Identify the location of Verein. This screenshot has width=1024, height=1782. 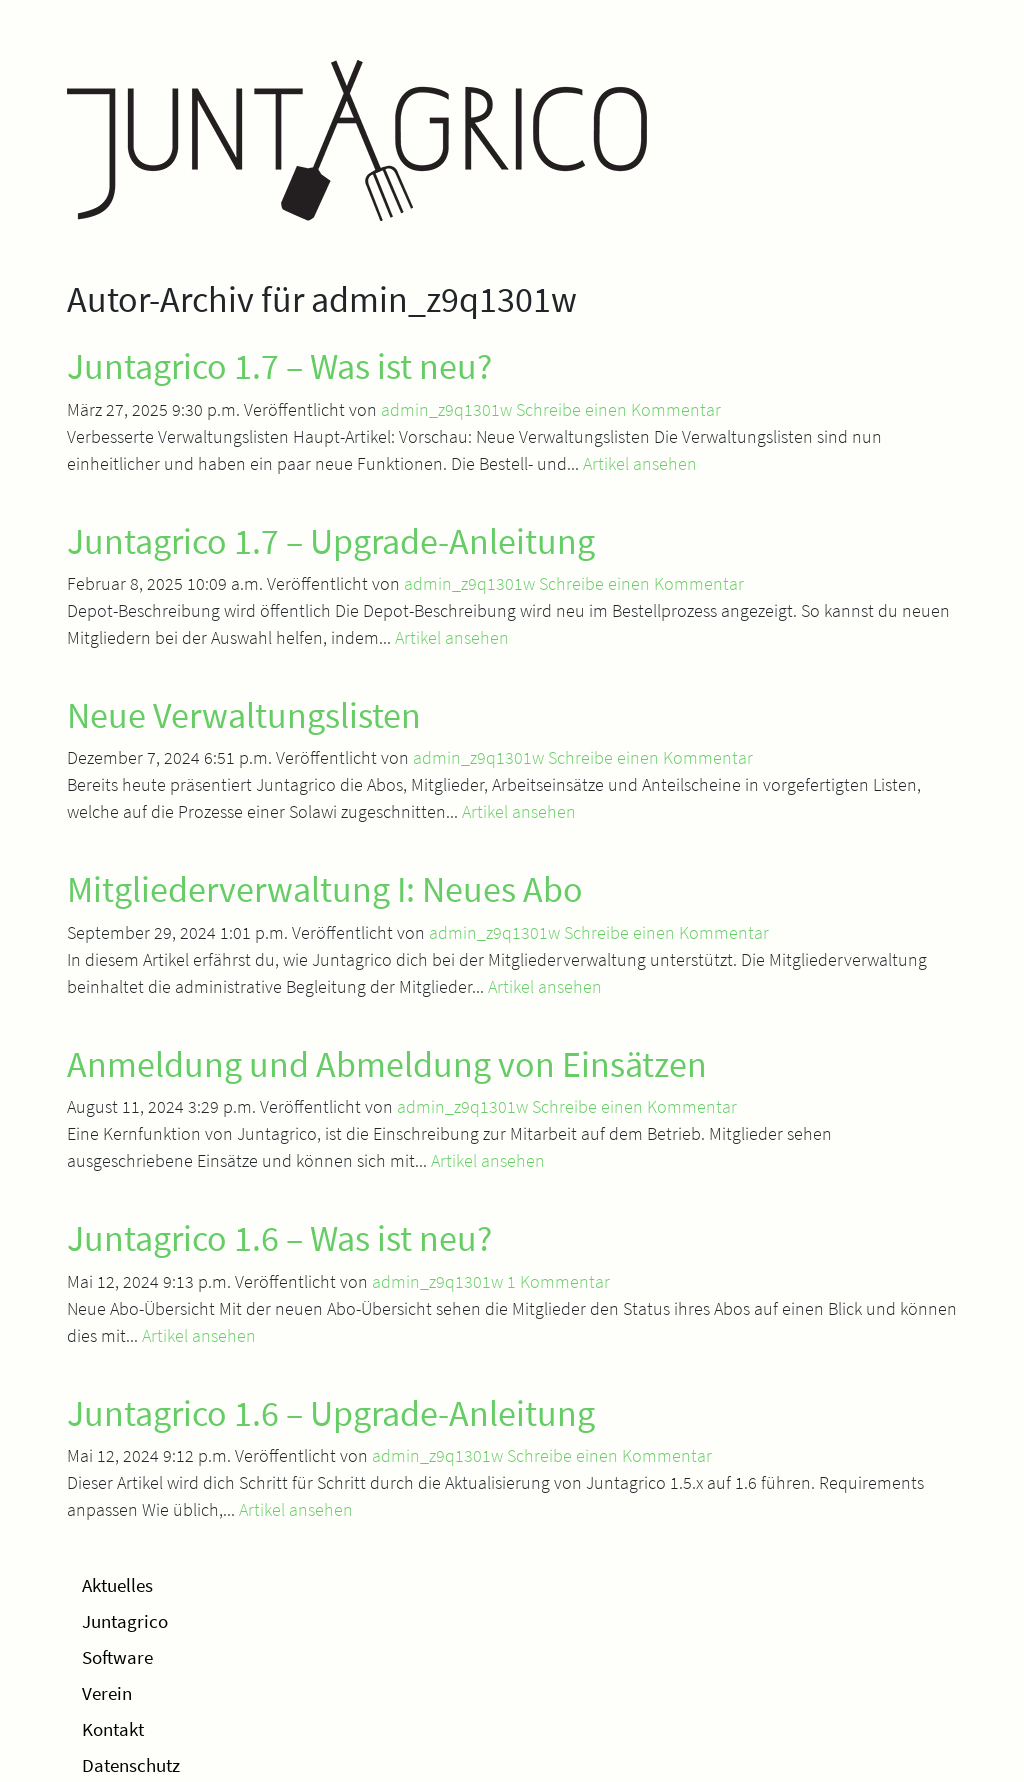
(107, 1693).